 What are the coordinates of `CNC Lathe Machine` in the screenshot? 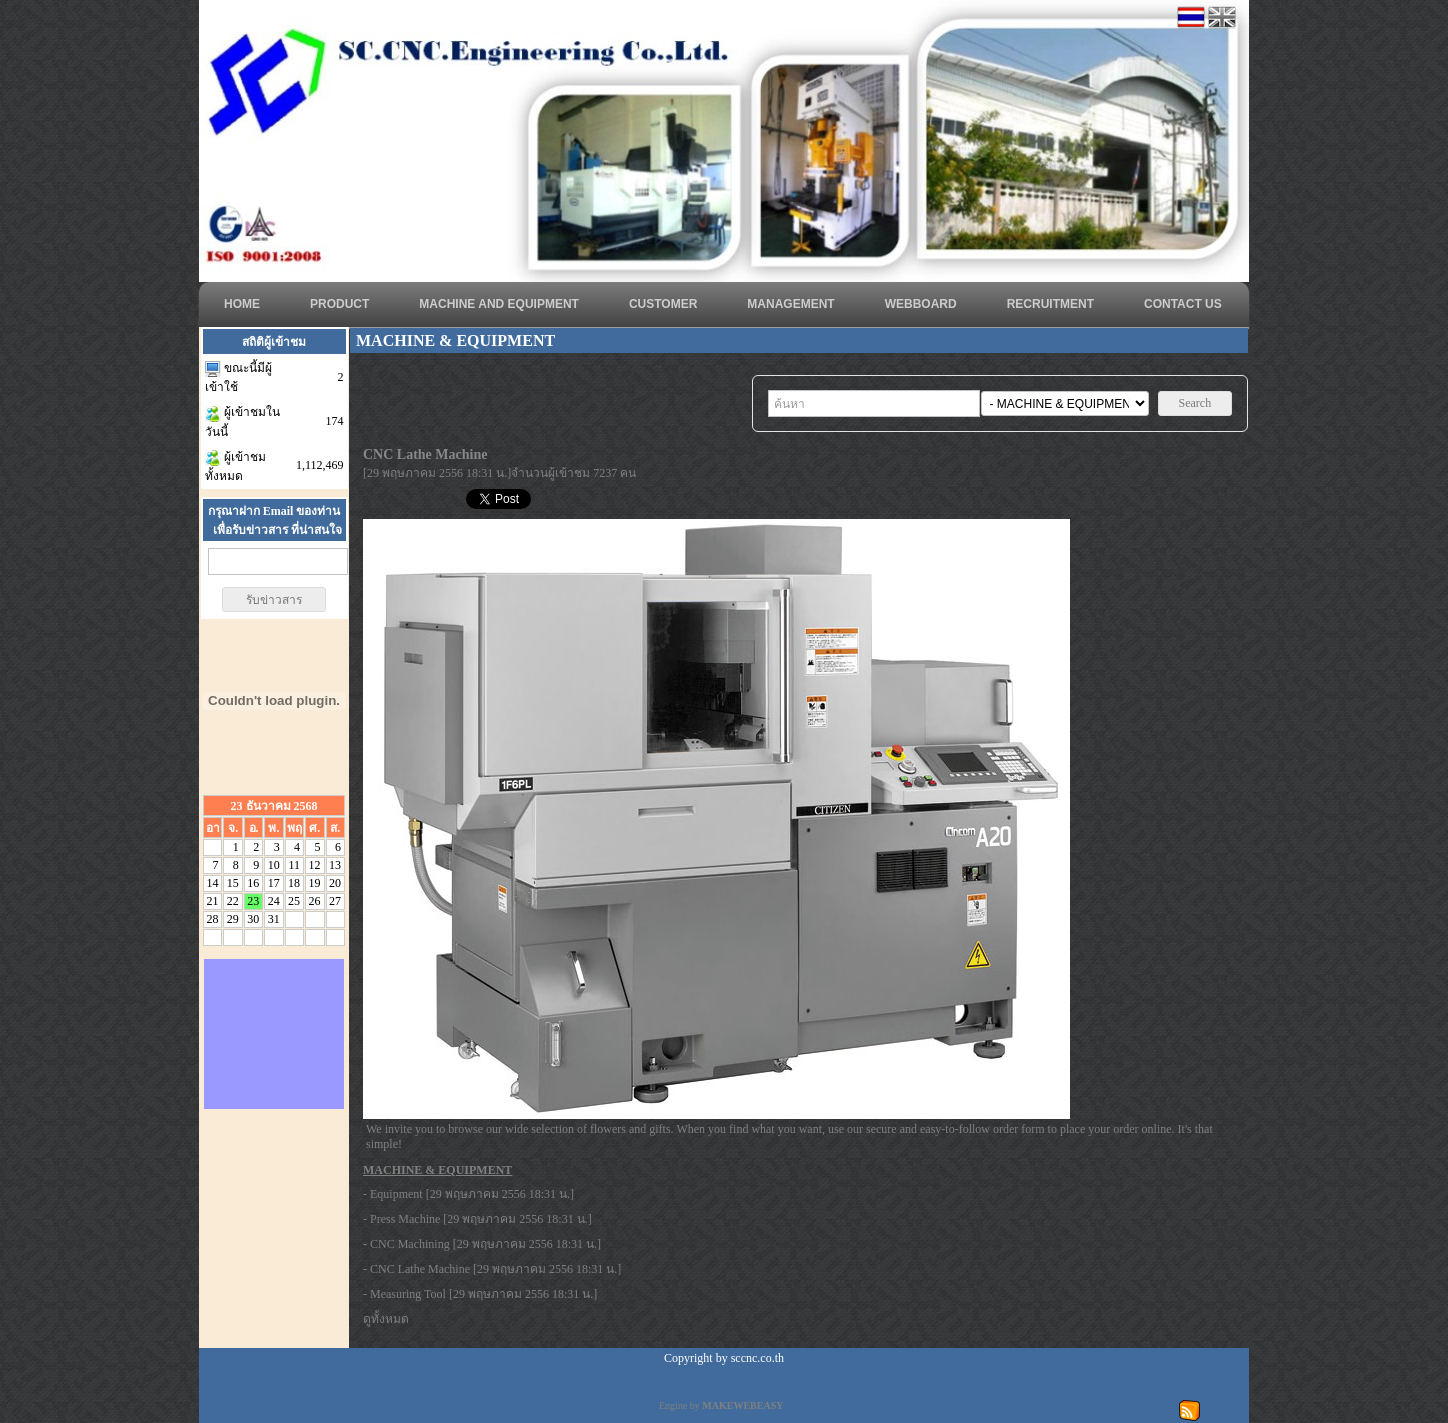 It's located at (420, 1269).